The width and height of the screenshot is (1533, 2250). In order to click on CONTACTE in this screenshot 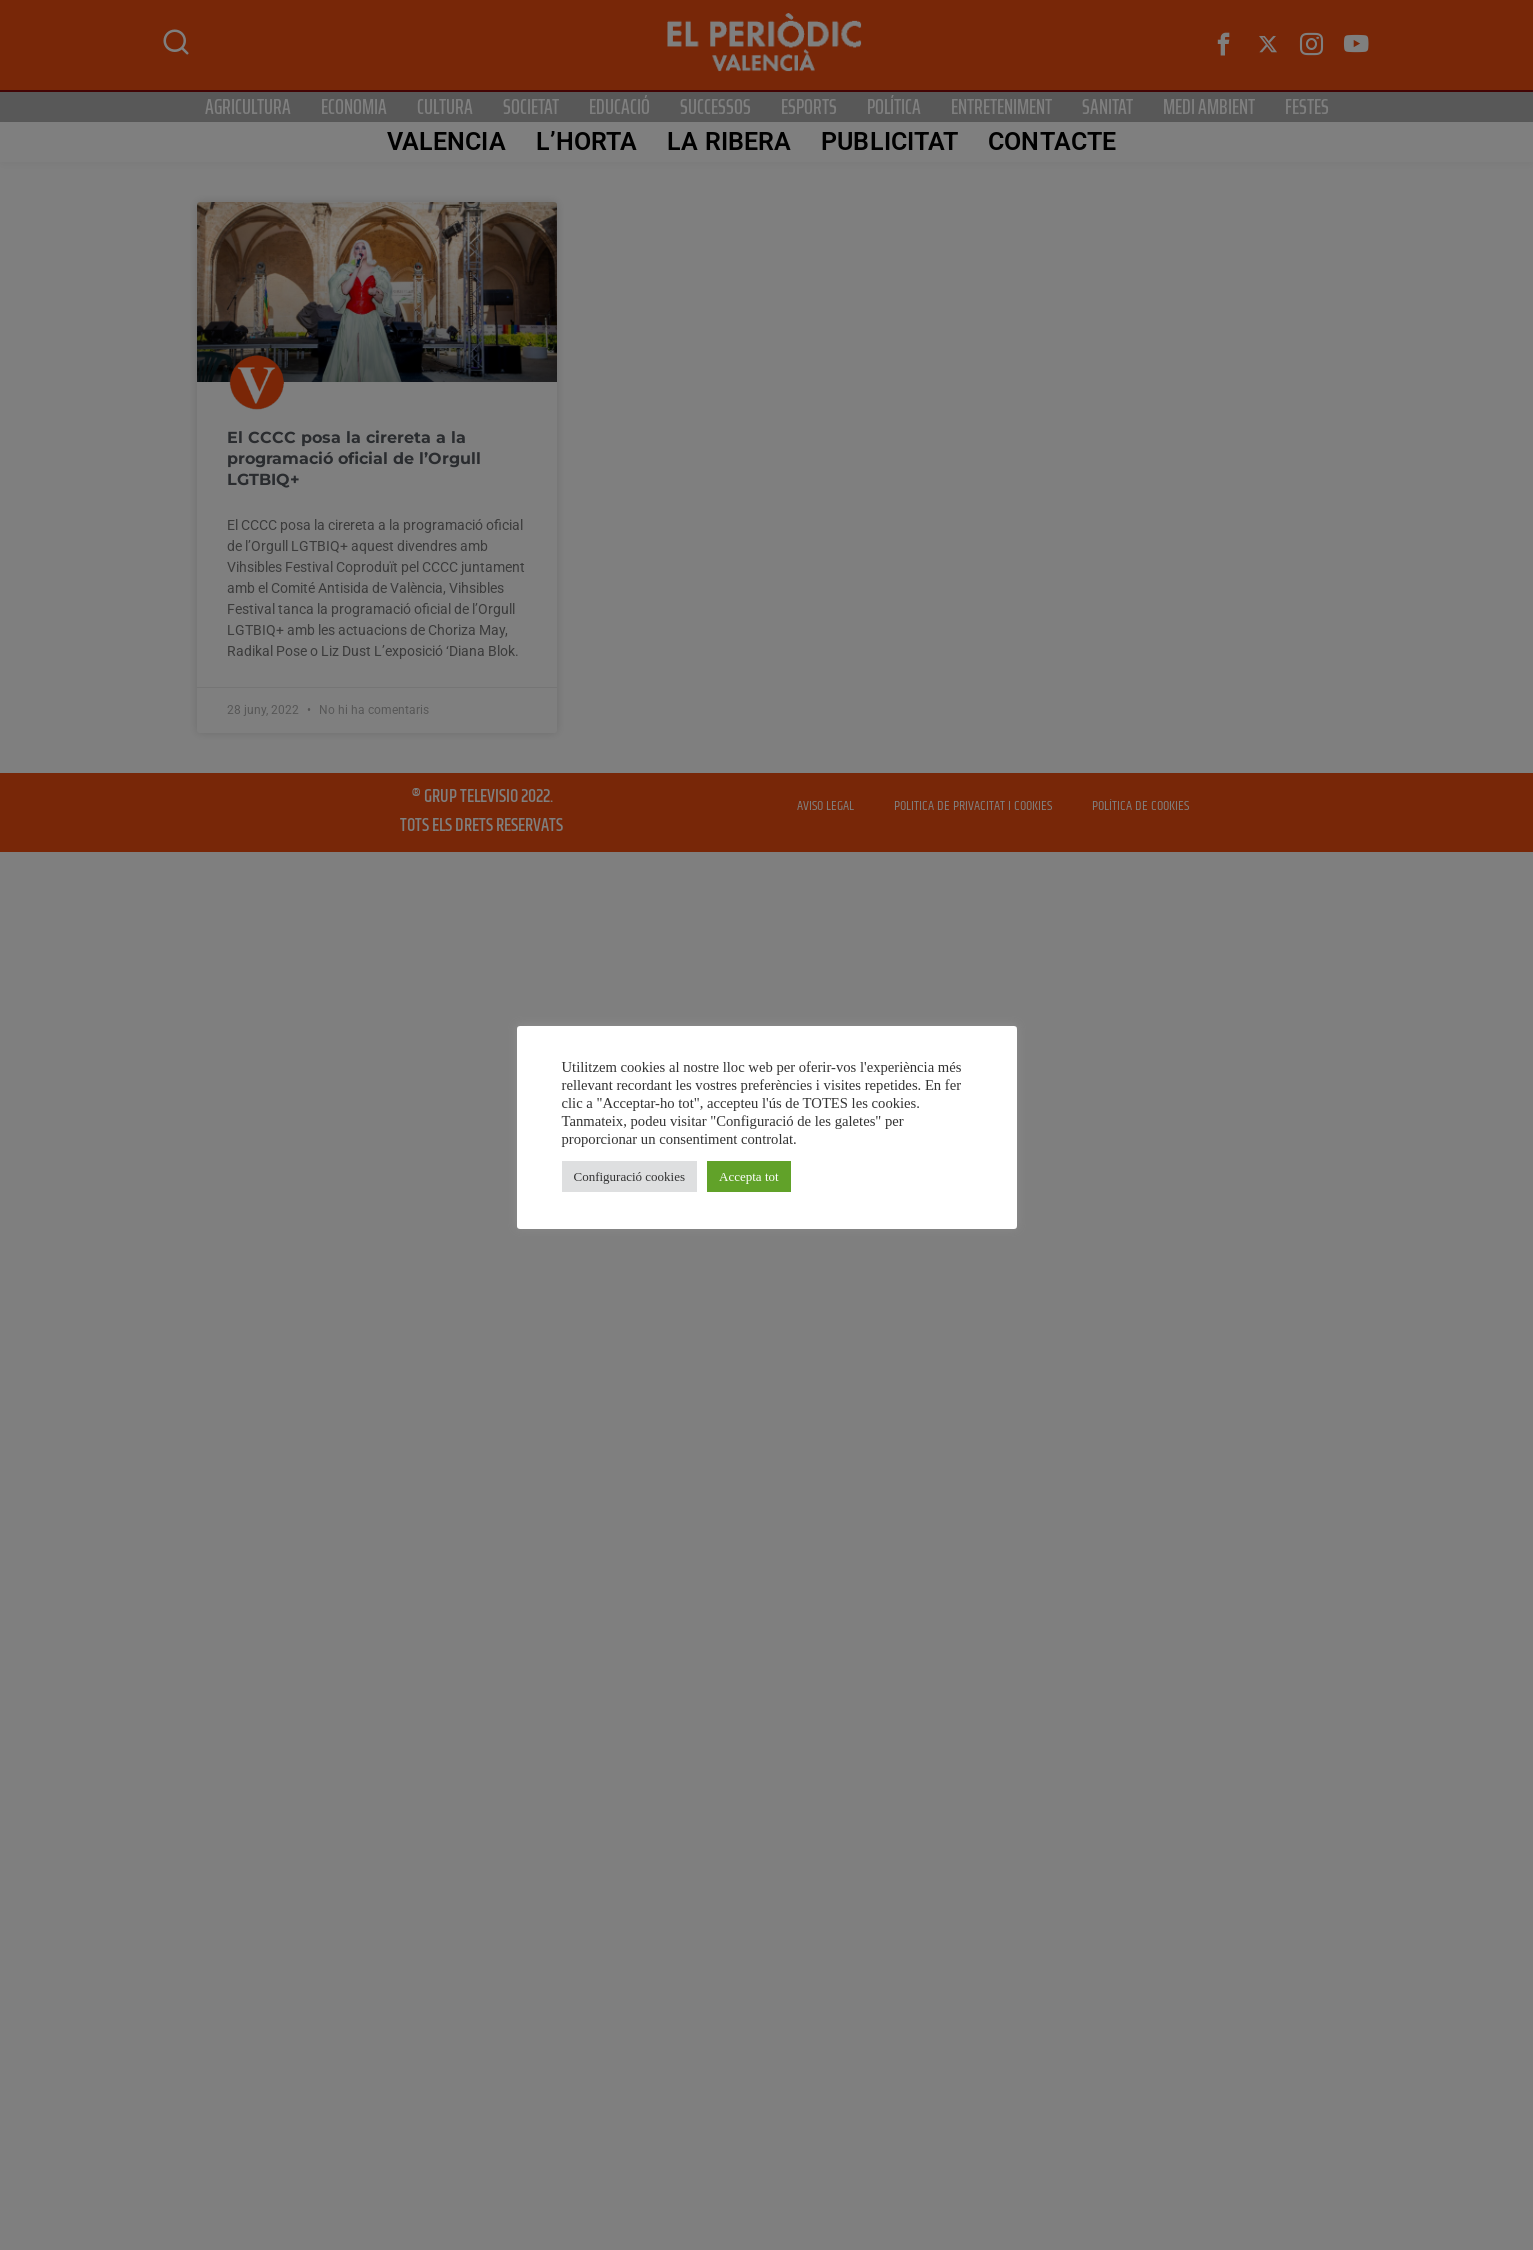, I will do `click(1052, 141)`.